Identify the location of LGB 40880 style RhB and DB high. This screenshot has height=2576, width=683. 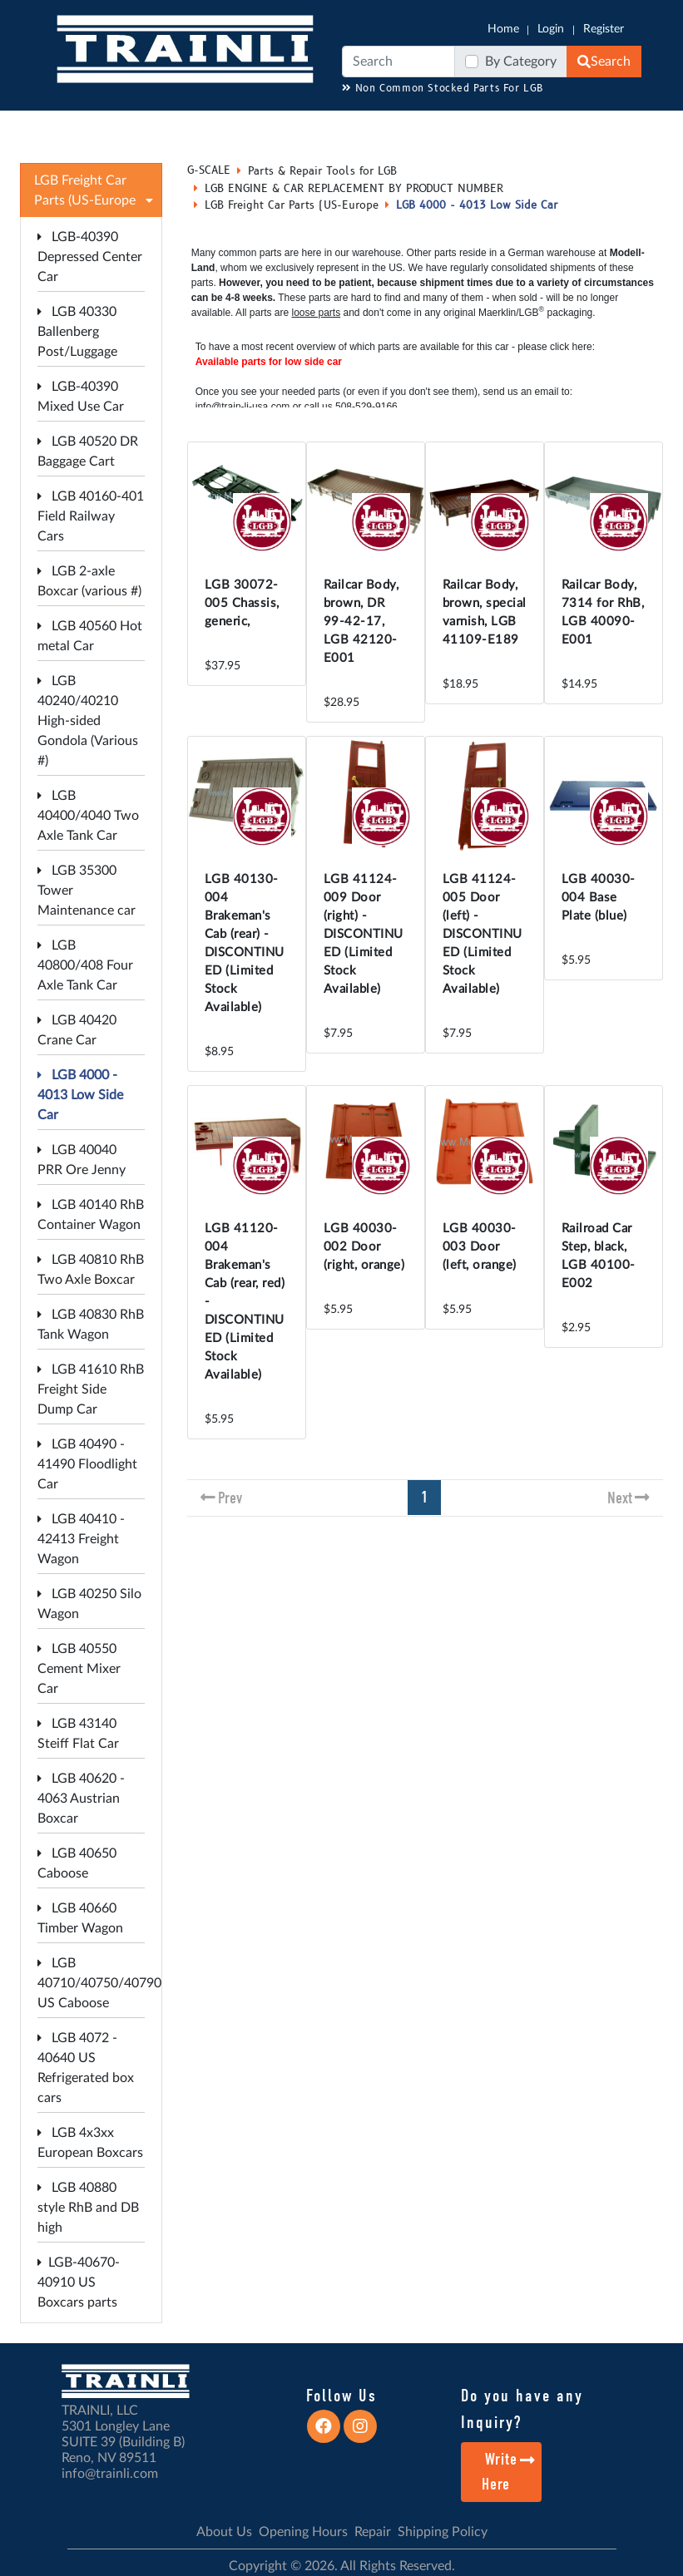
(88, 2207).